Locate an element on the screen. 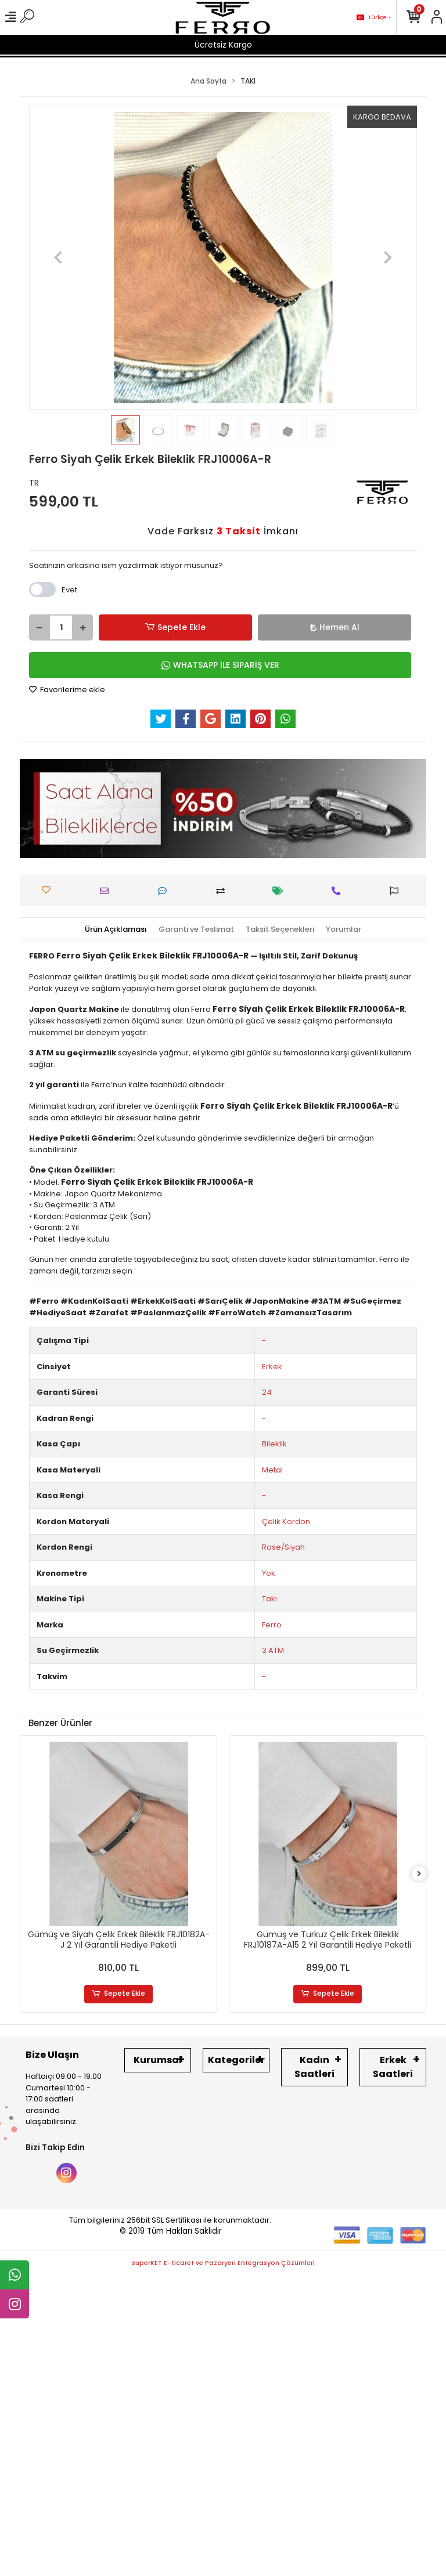 Image resolution: width=446 pixels, height=2576 pixels. Bileklik is located at coordinates (274, 1443).